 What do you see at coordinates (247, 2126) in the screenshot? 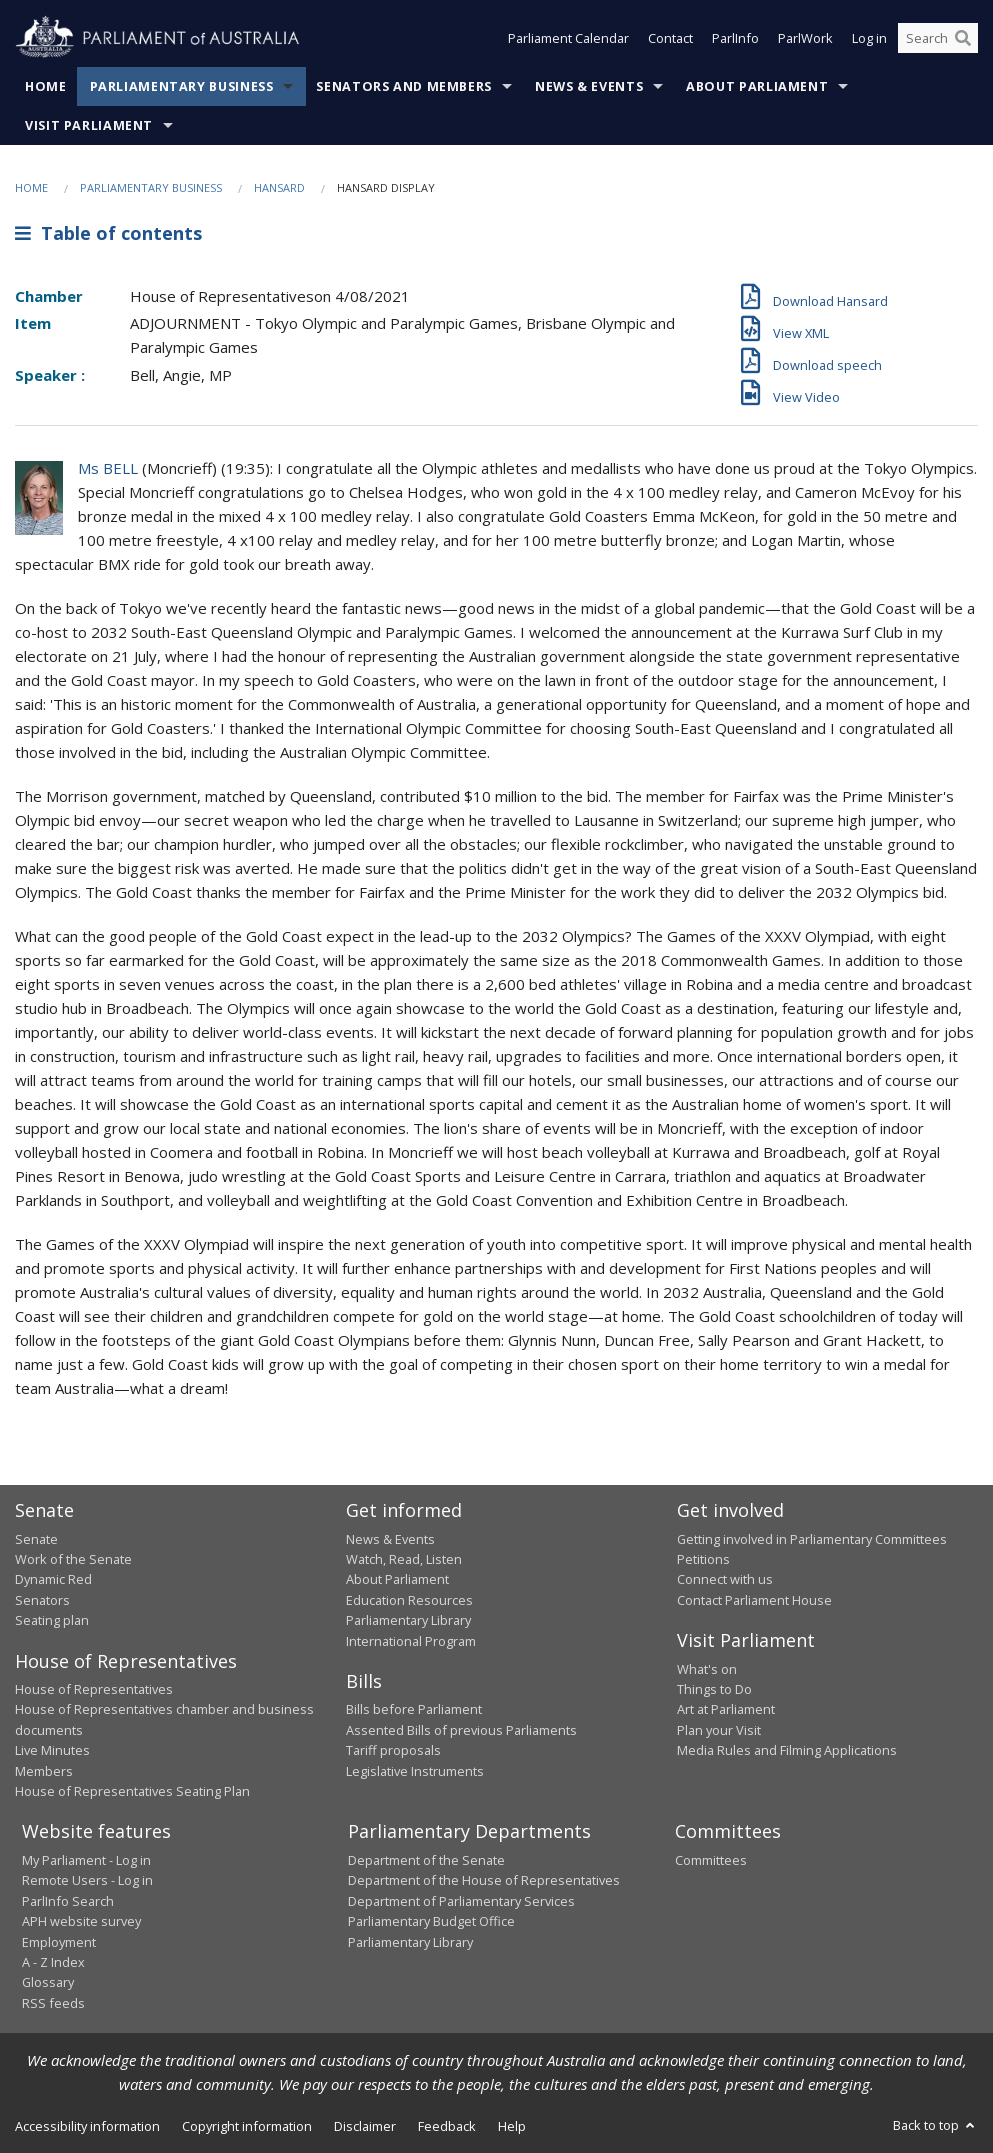
I see `Copyright information [link]` at bounding box center [247, 2126].